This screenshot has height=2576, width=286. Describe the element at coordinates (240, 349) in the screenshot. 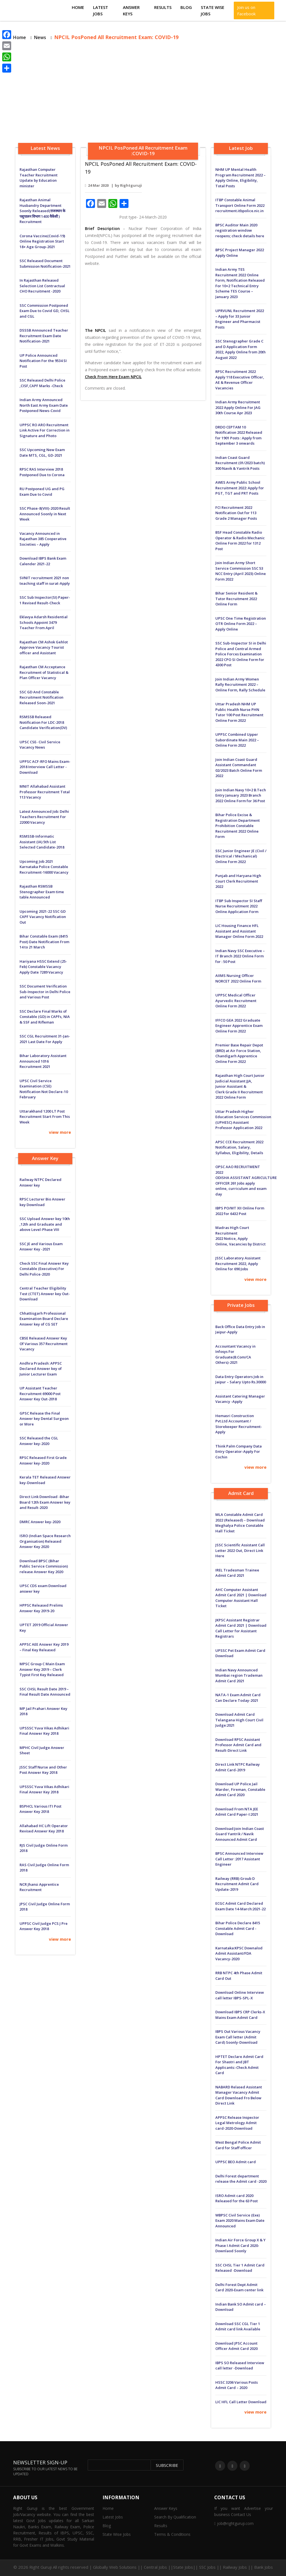

I see `SSC Stenographer Grade C and D Application Form 2022, Apply Online from 20th August 2022` at that location.